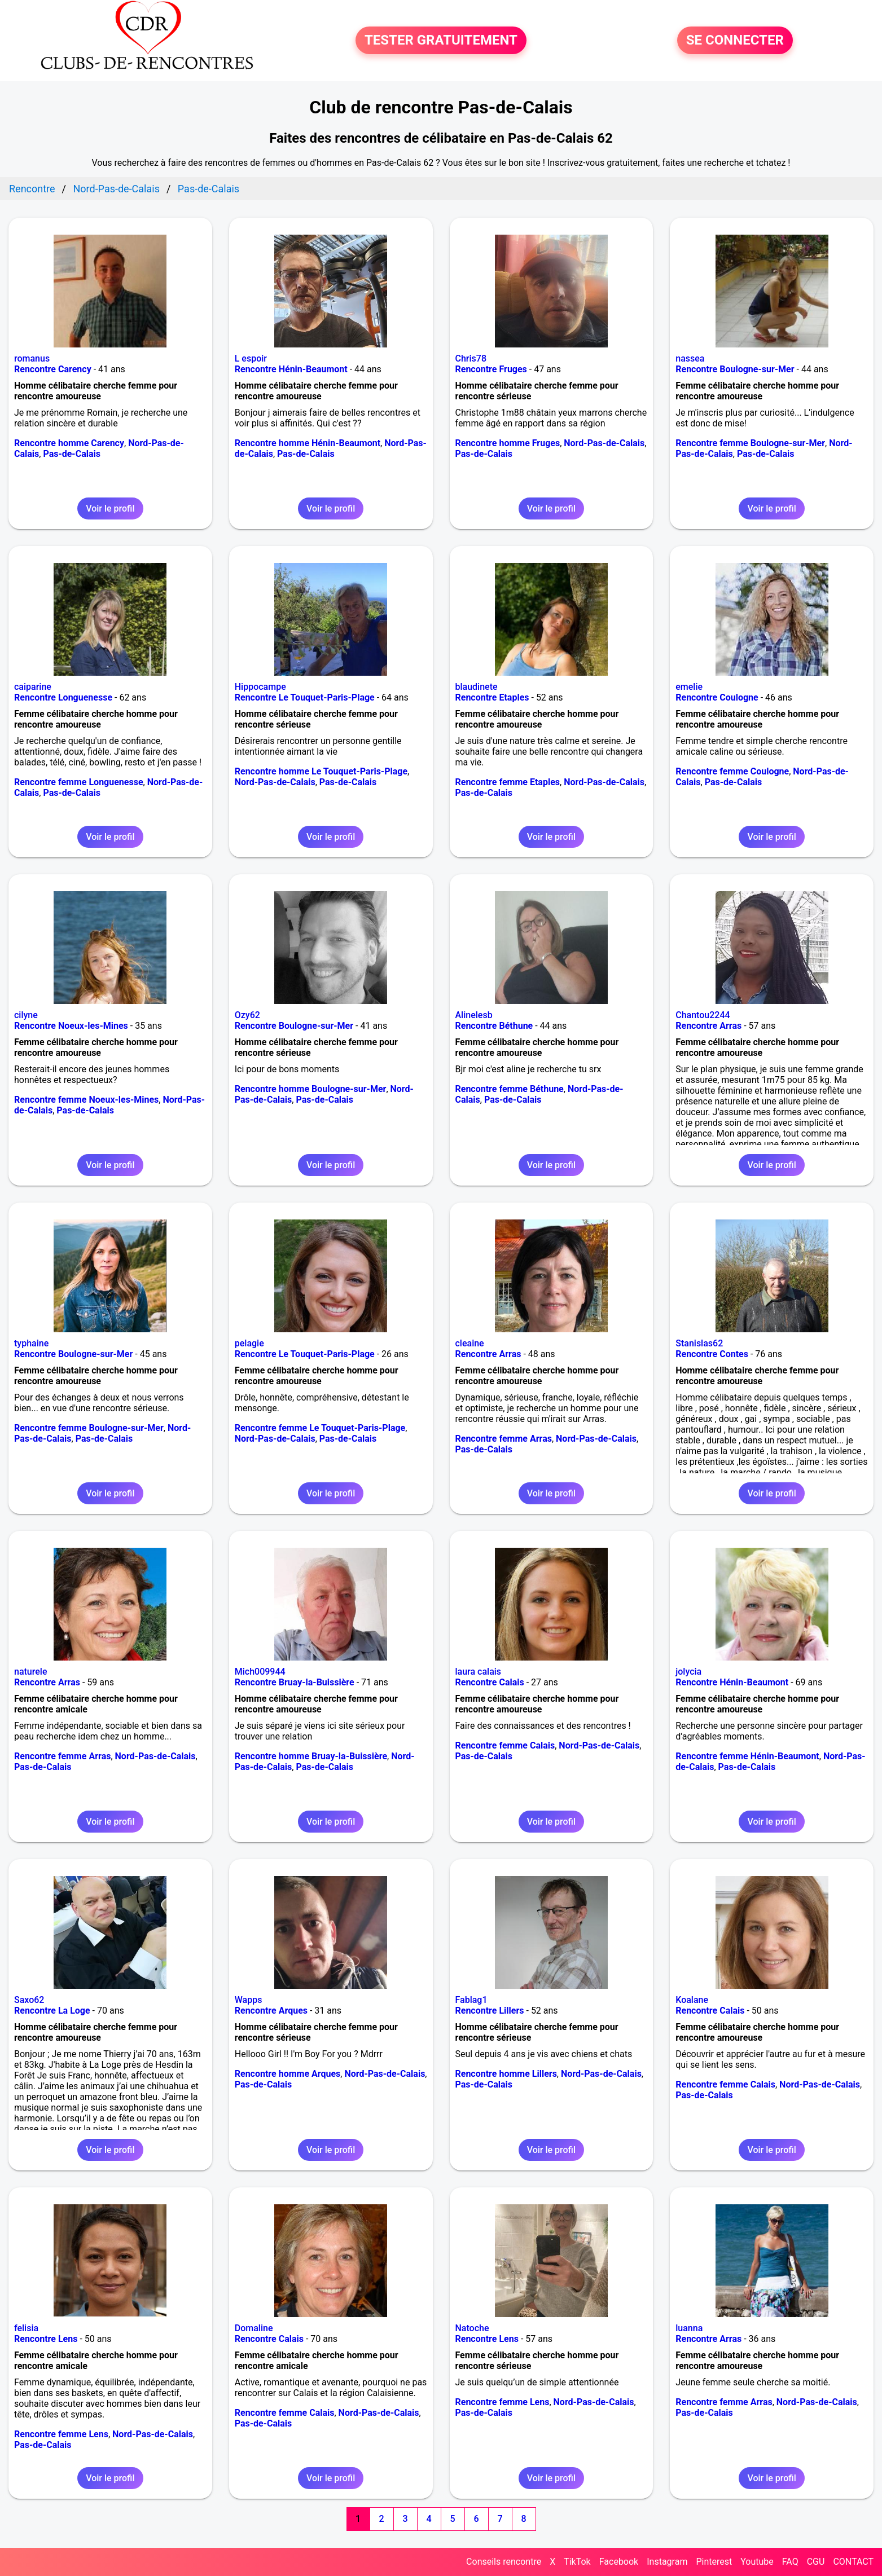 The image size is (882, 2576). What do you see at coordinates (471, 358) in the screenshot?
I see `Chris78` at bounding box center [471, 358].